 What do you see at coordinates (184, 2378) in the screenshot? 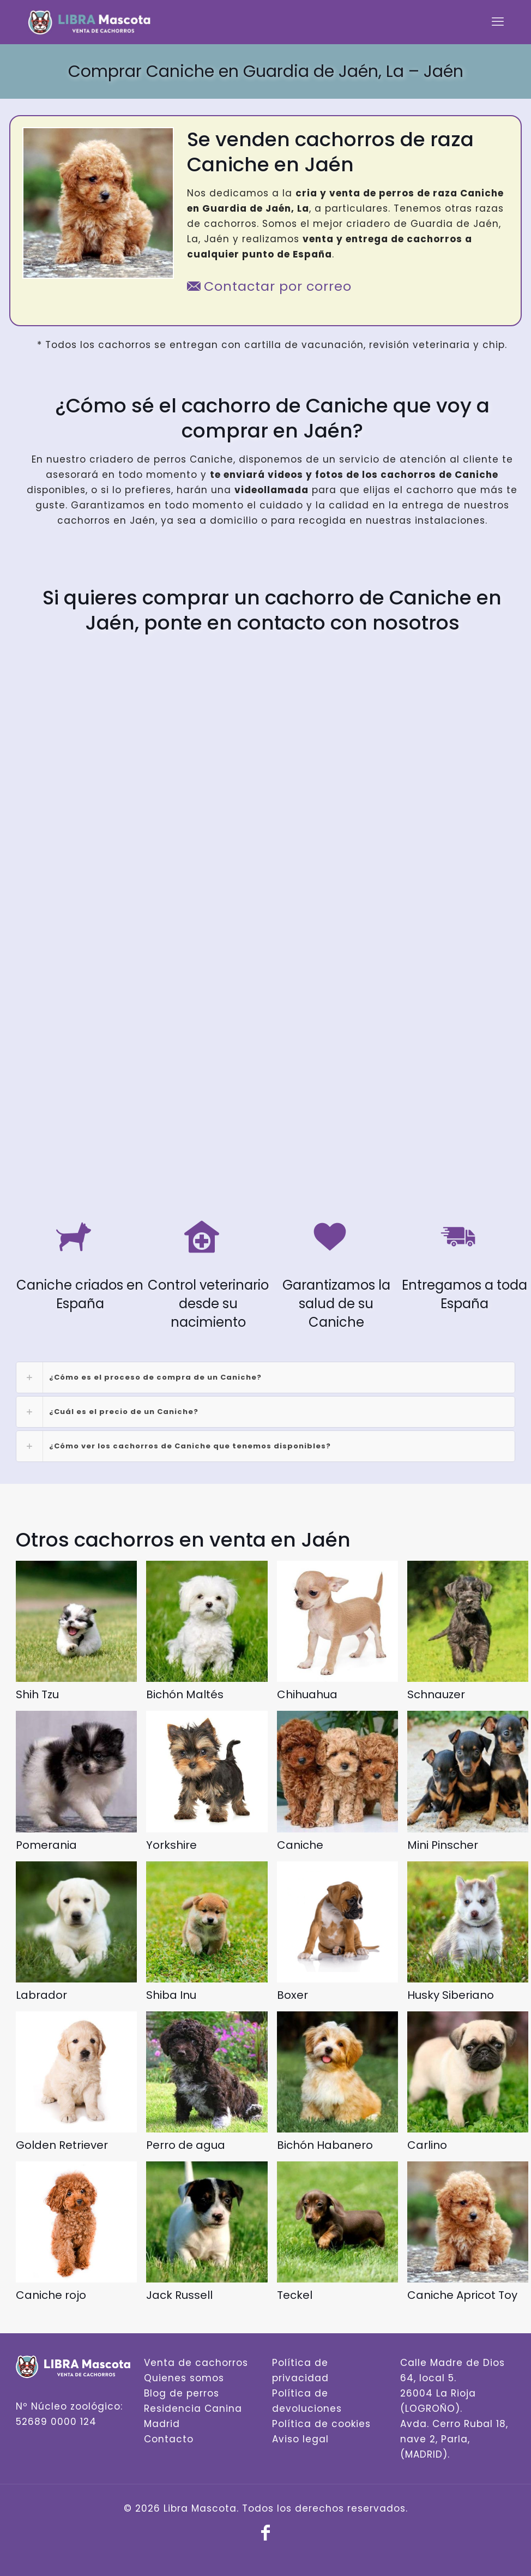
I see `Quienes somos` at bounding box center [184, 2378].